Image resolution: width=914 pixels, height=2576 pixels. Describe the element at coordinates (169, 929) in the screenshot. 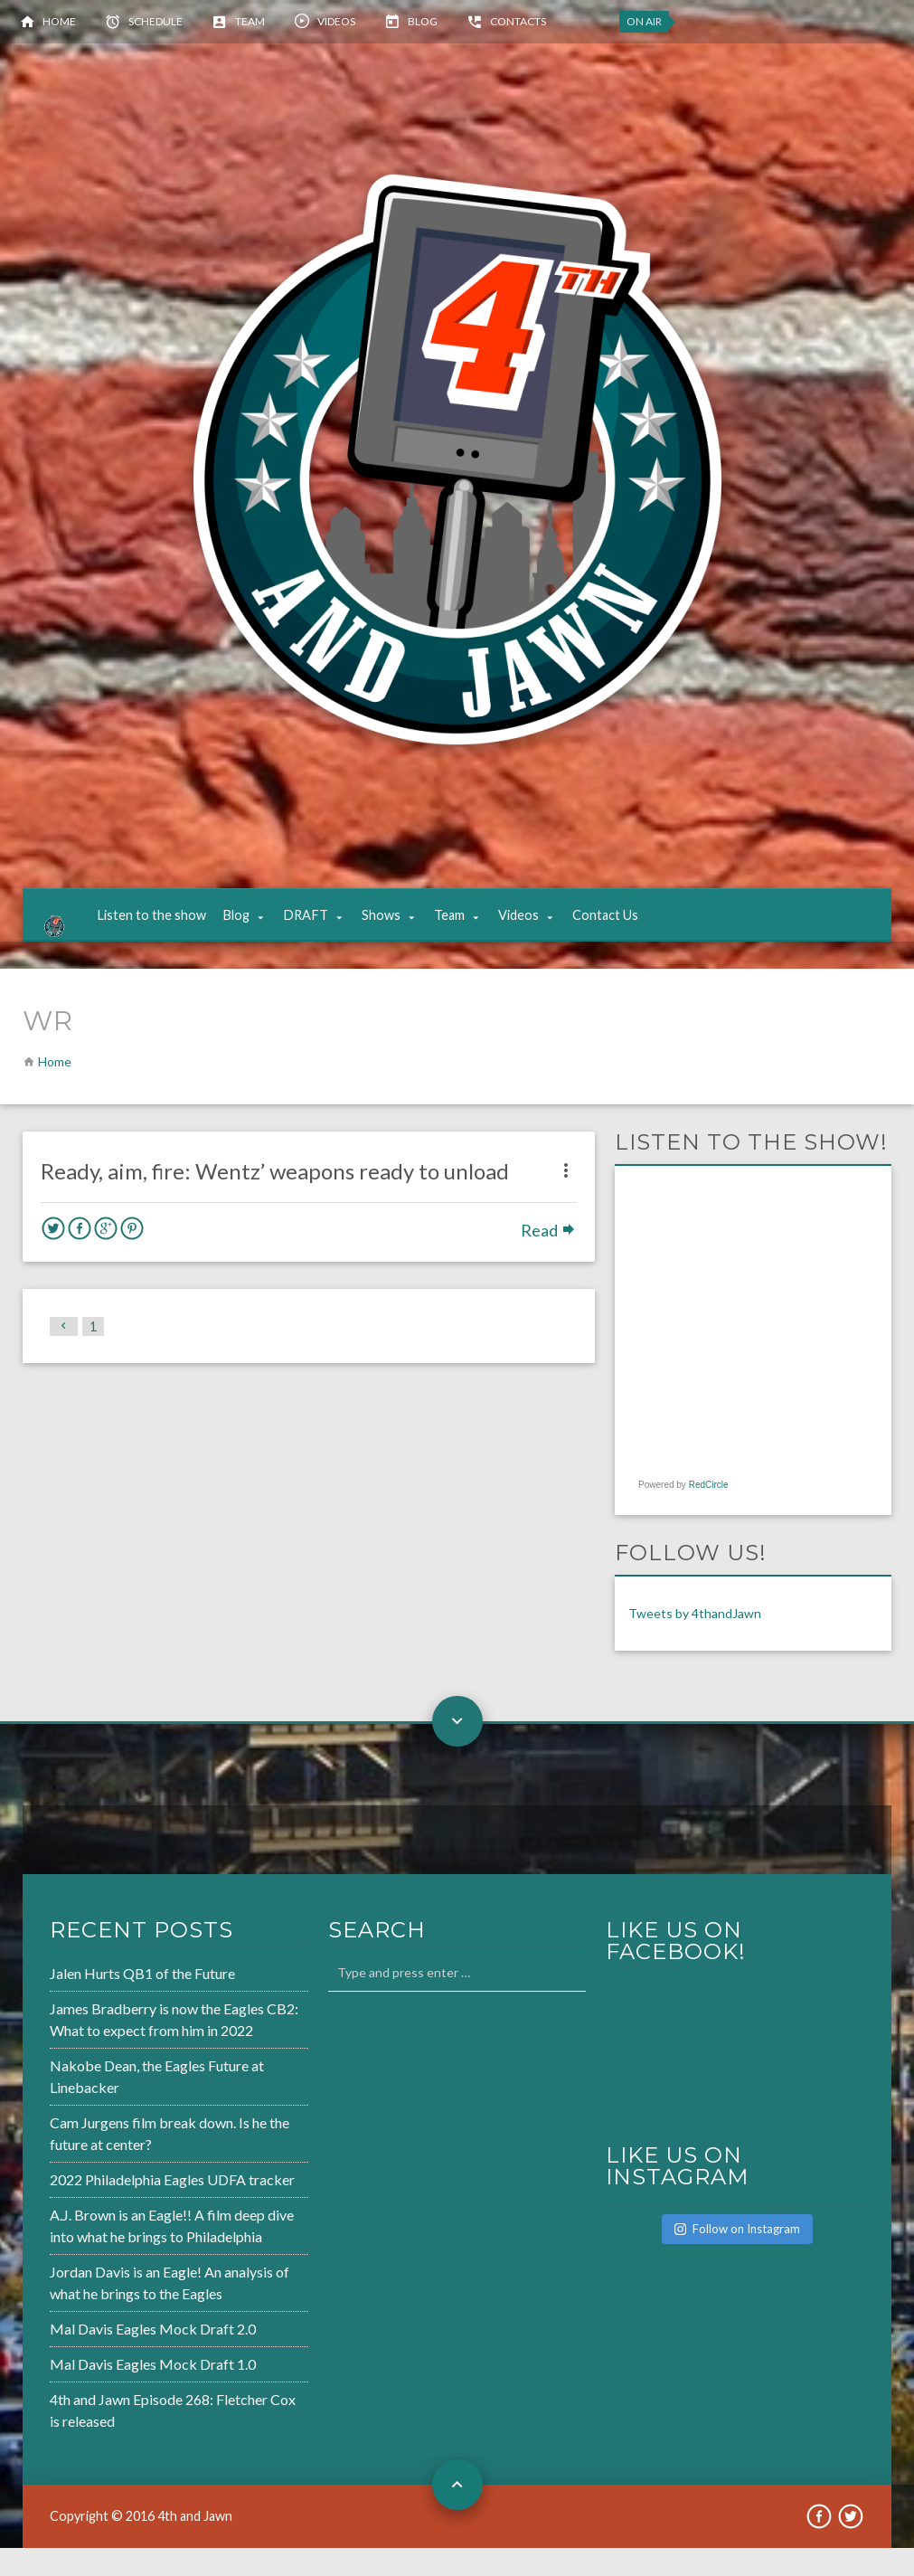

I see `Listen to the show` at that location.